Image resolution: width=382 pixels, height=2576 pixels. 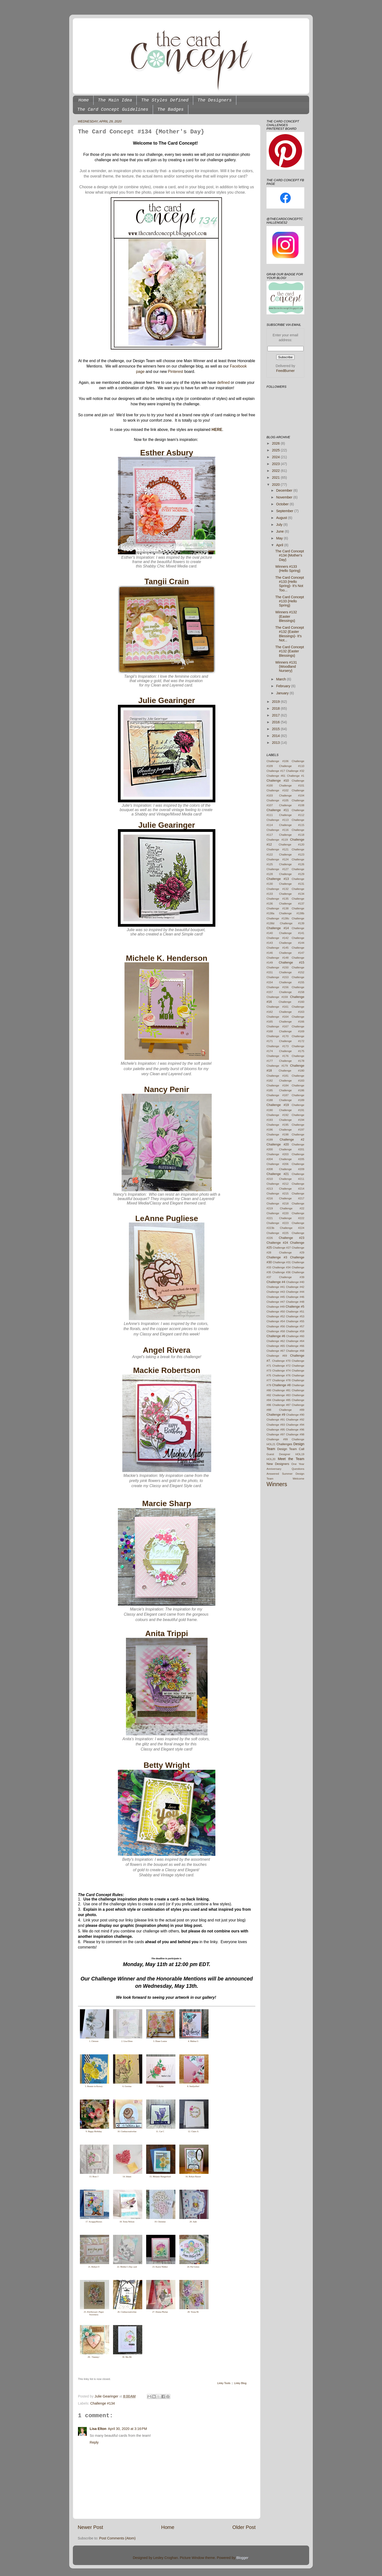 What do you see at coordinates (283, 686) in the screenshot?
I see `February` at bounding box center [283, 686].